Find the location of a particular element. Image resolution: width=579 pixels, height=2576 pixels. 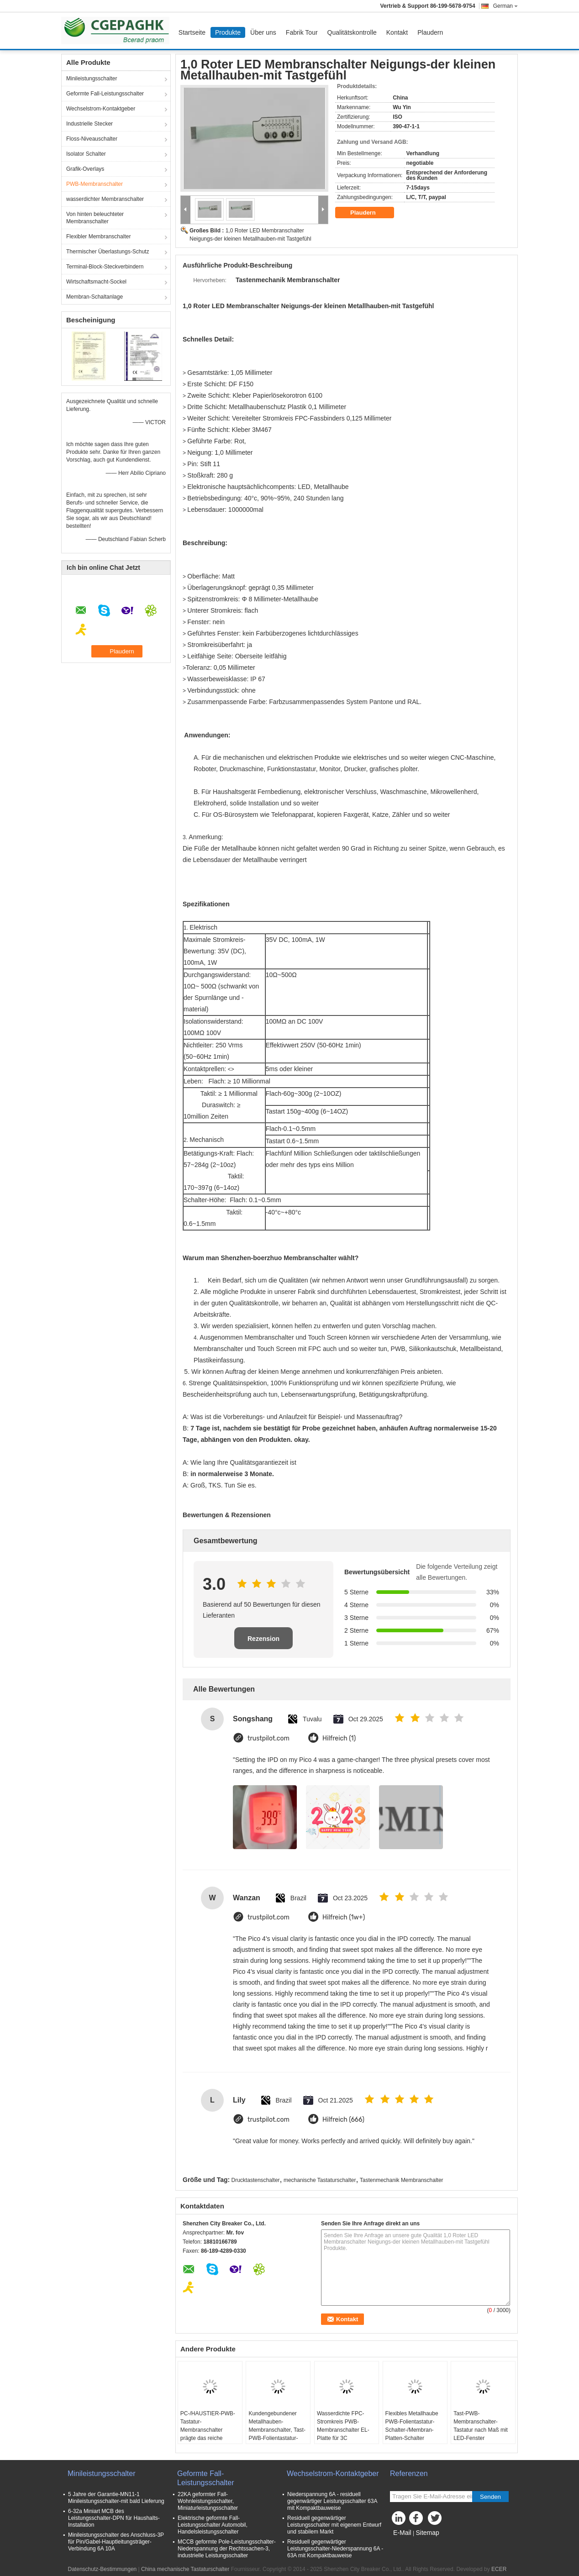

Wasserdichte FPC-Stromkreis PWB-Membranschalter EL-Platte für 3C elektronisch is located at coordinates (343, 2430).